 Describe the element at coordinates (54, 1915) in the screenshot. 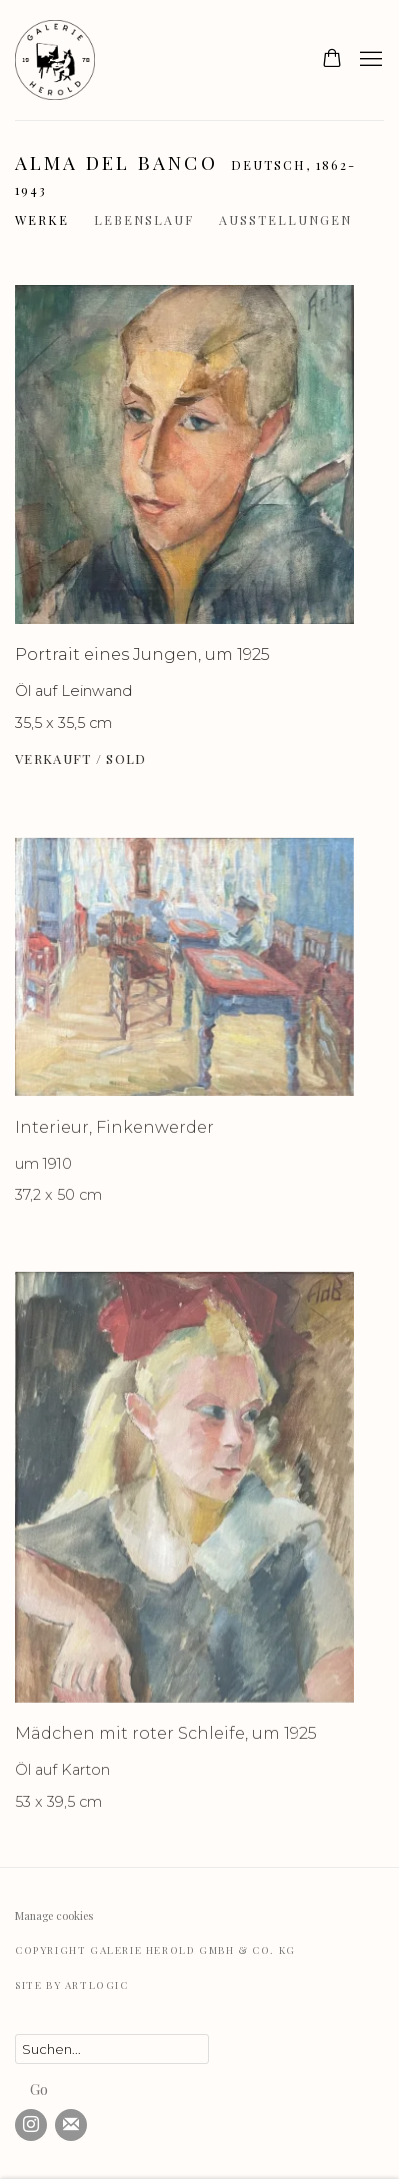

I see `Manage cookies [button]` at that location.